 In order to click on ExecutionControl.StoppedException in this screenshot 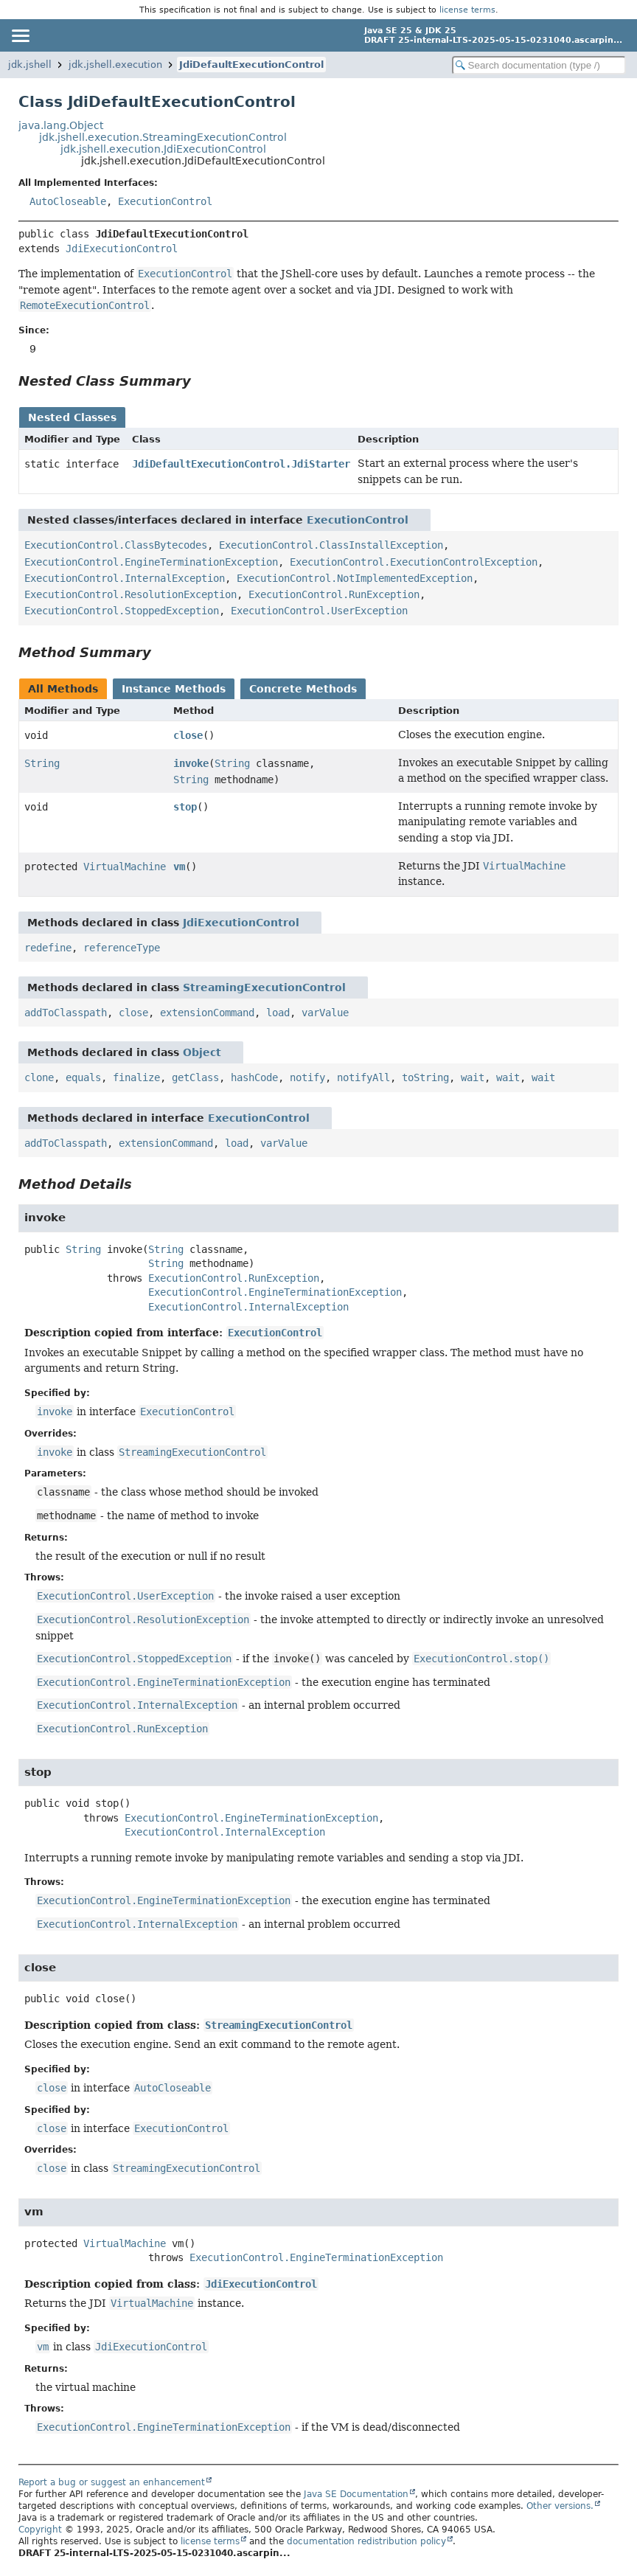, I will do `click(121, 611)`.